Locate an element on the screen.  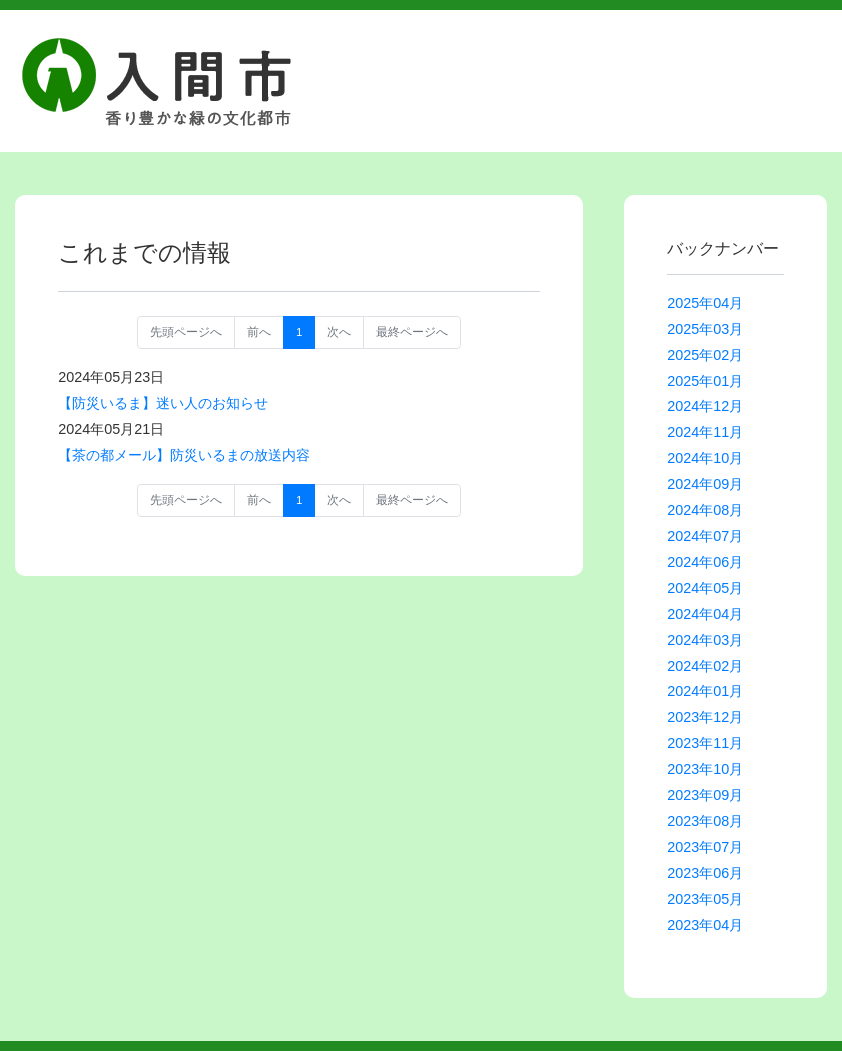
2023年10月 is located at coordinates (705, 769).